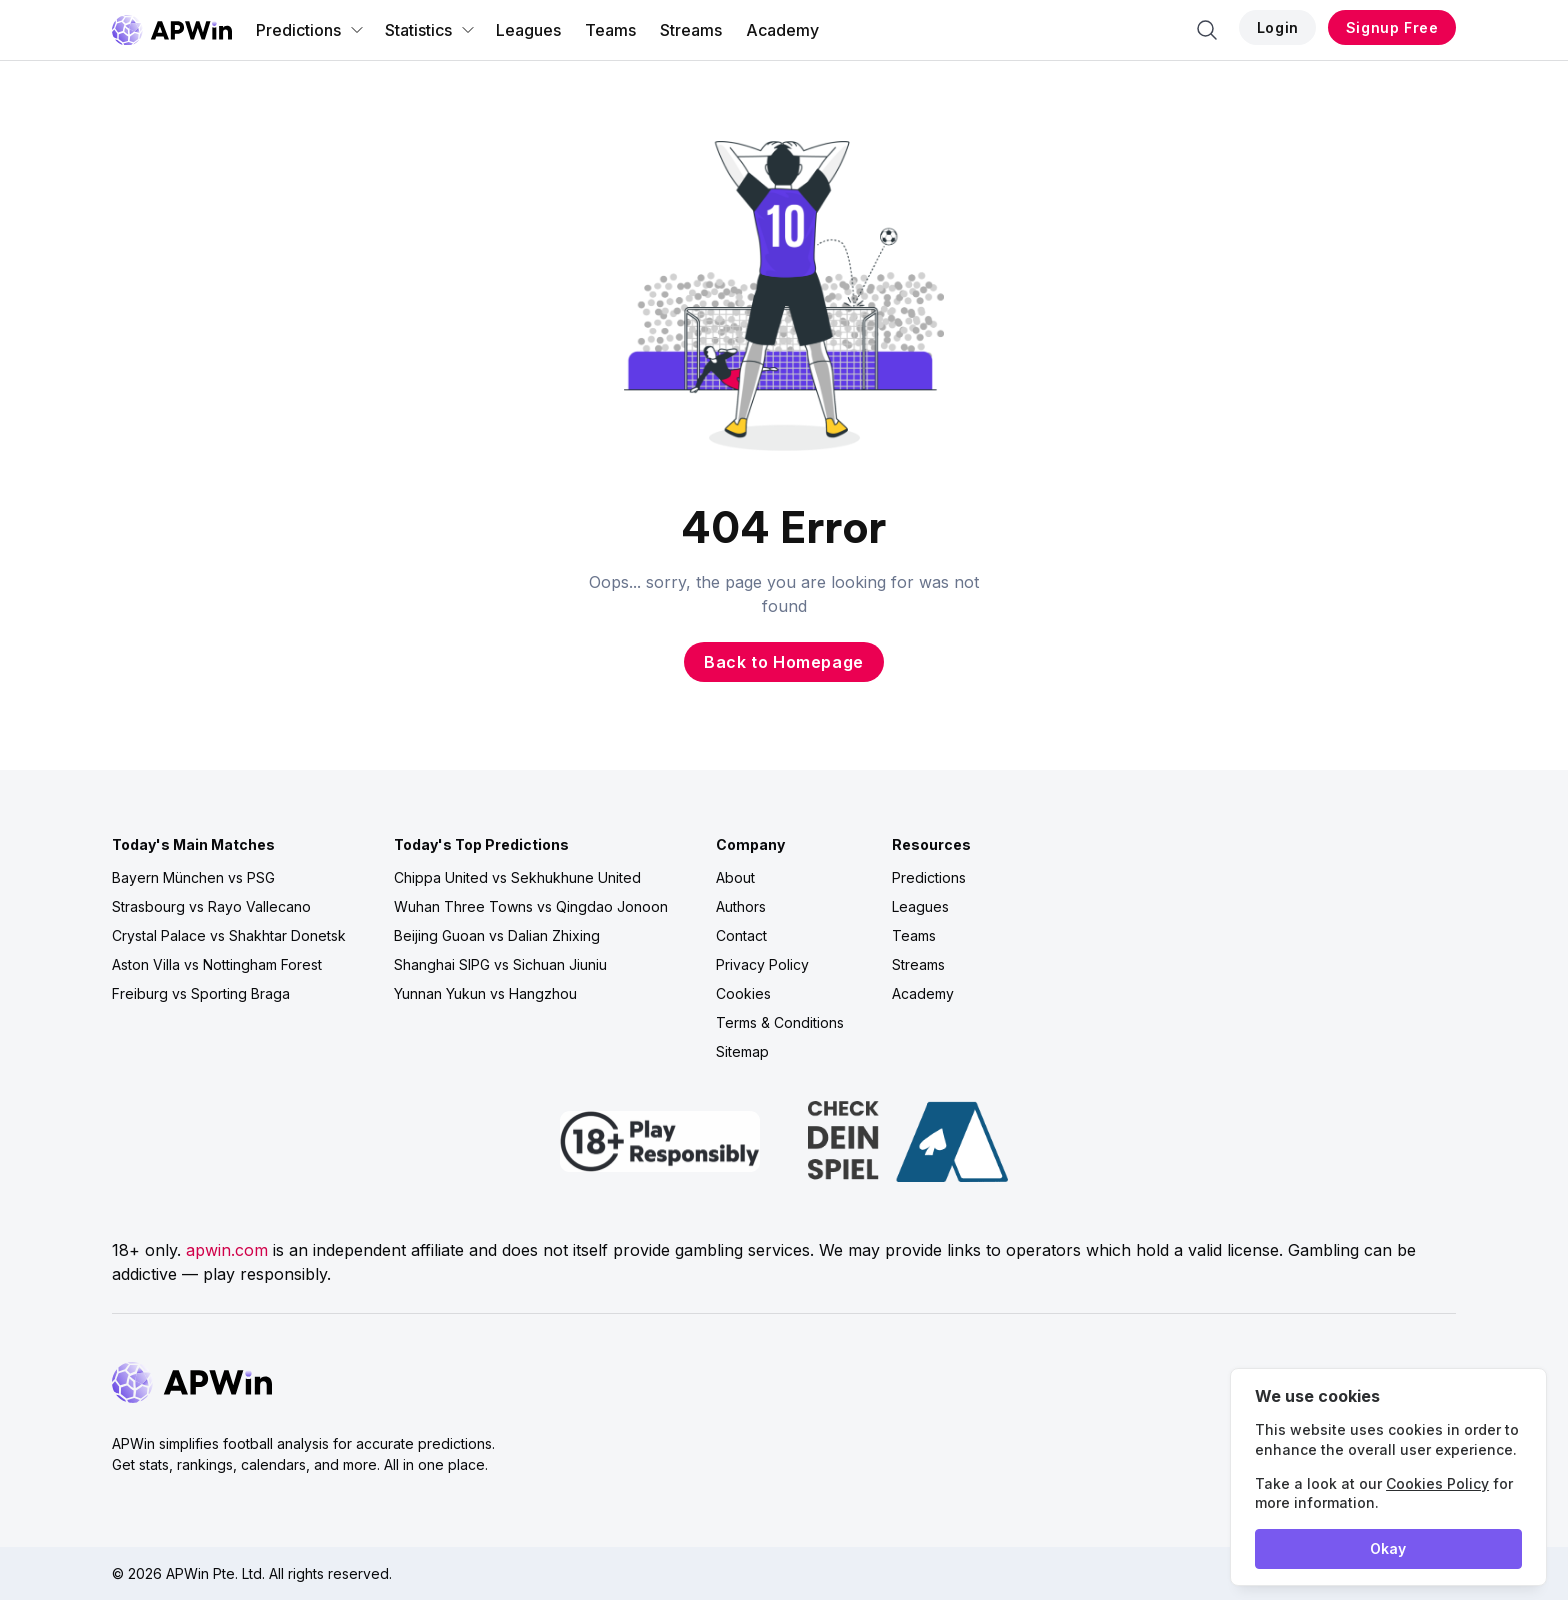  What do you see at coordinates (517, 877) in the screenshot?
I see `Chippa United vs Sekhukhune United` at bounding box center [517, 877].